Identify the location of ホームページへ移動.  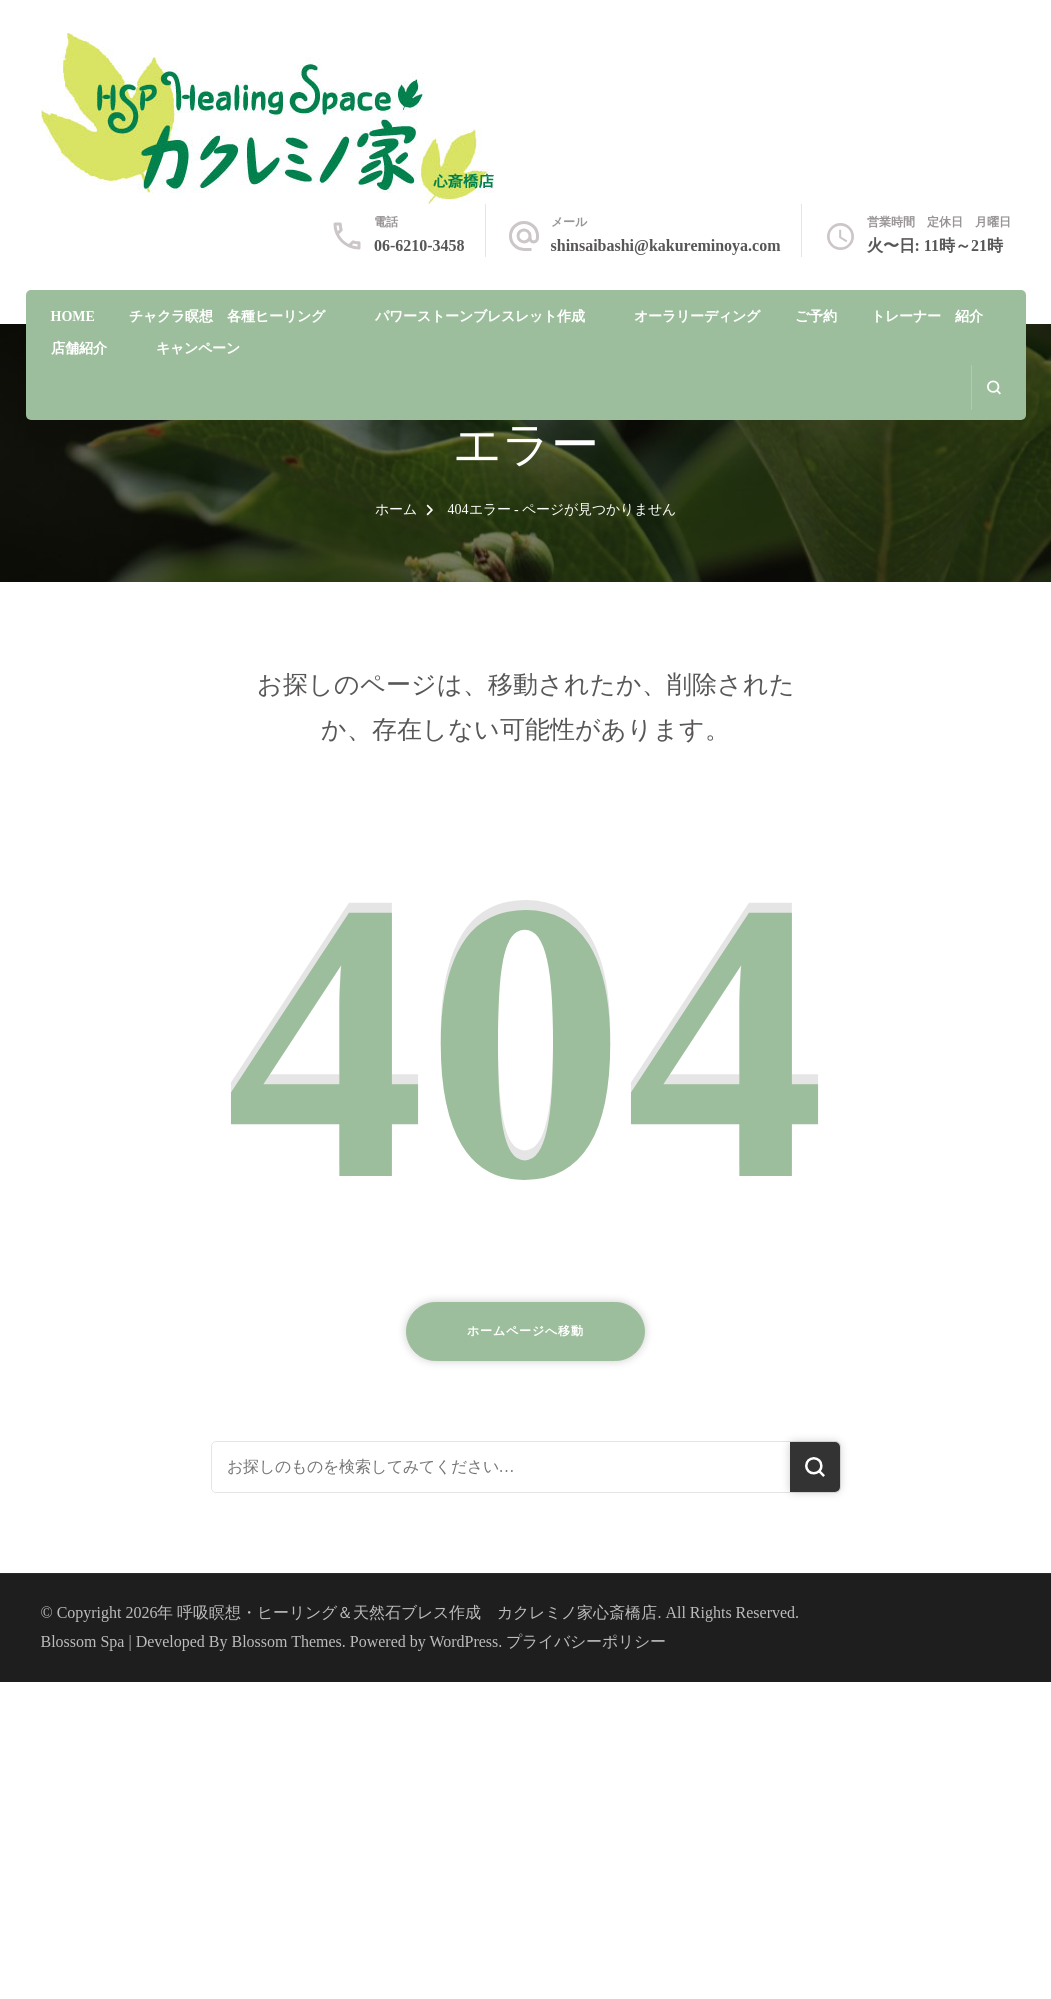
(525, 1331).